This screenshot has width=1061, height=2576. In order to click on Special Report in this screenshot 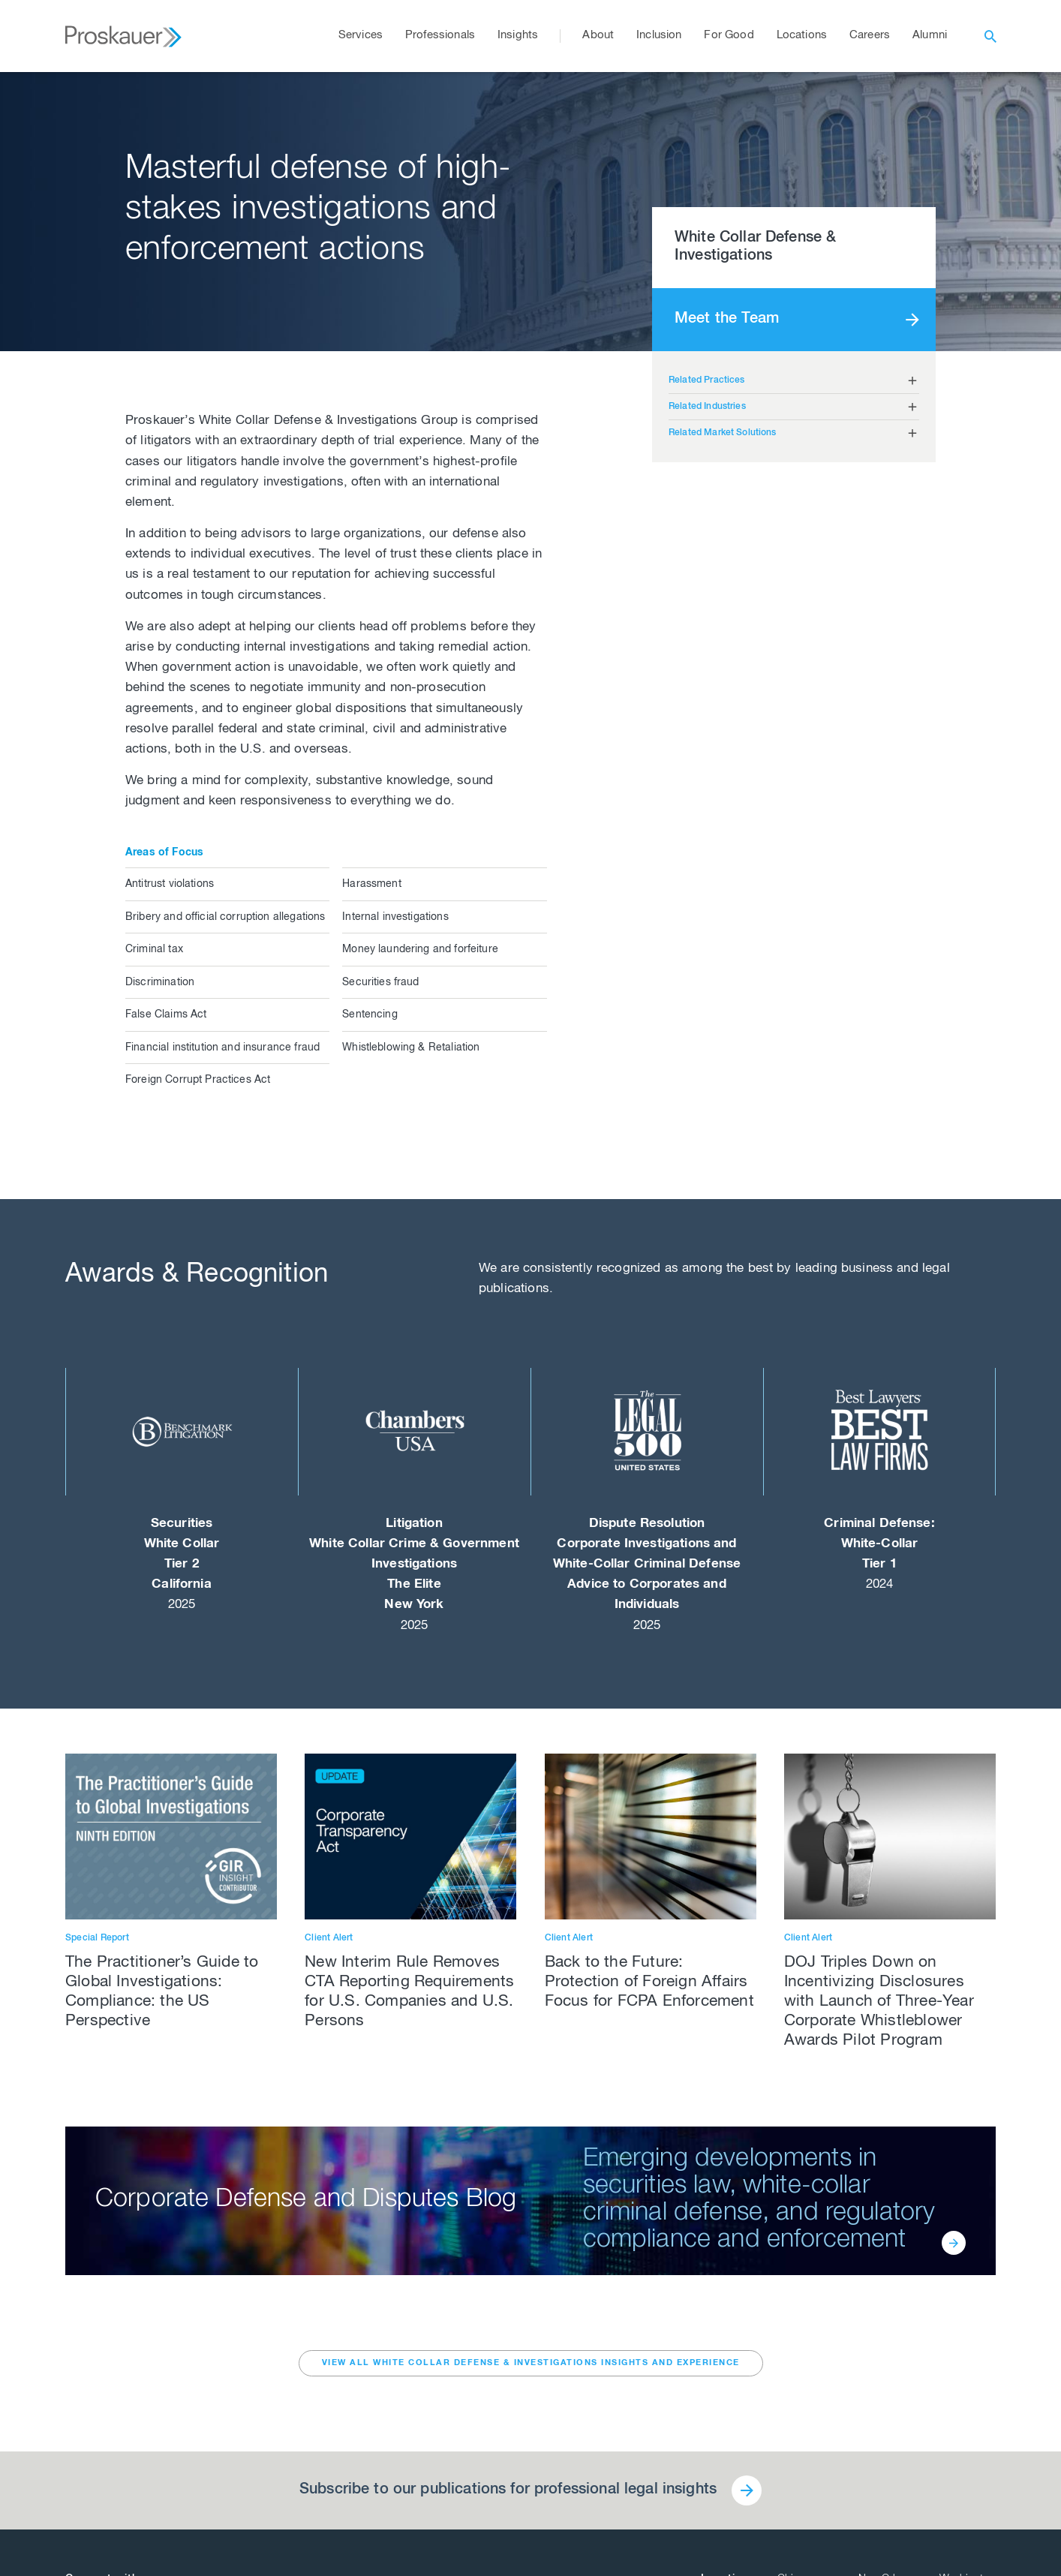, I will do `click(97, 1938)`.